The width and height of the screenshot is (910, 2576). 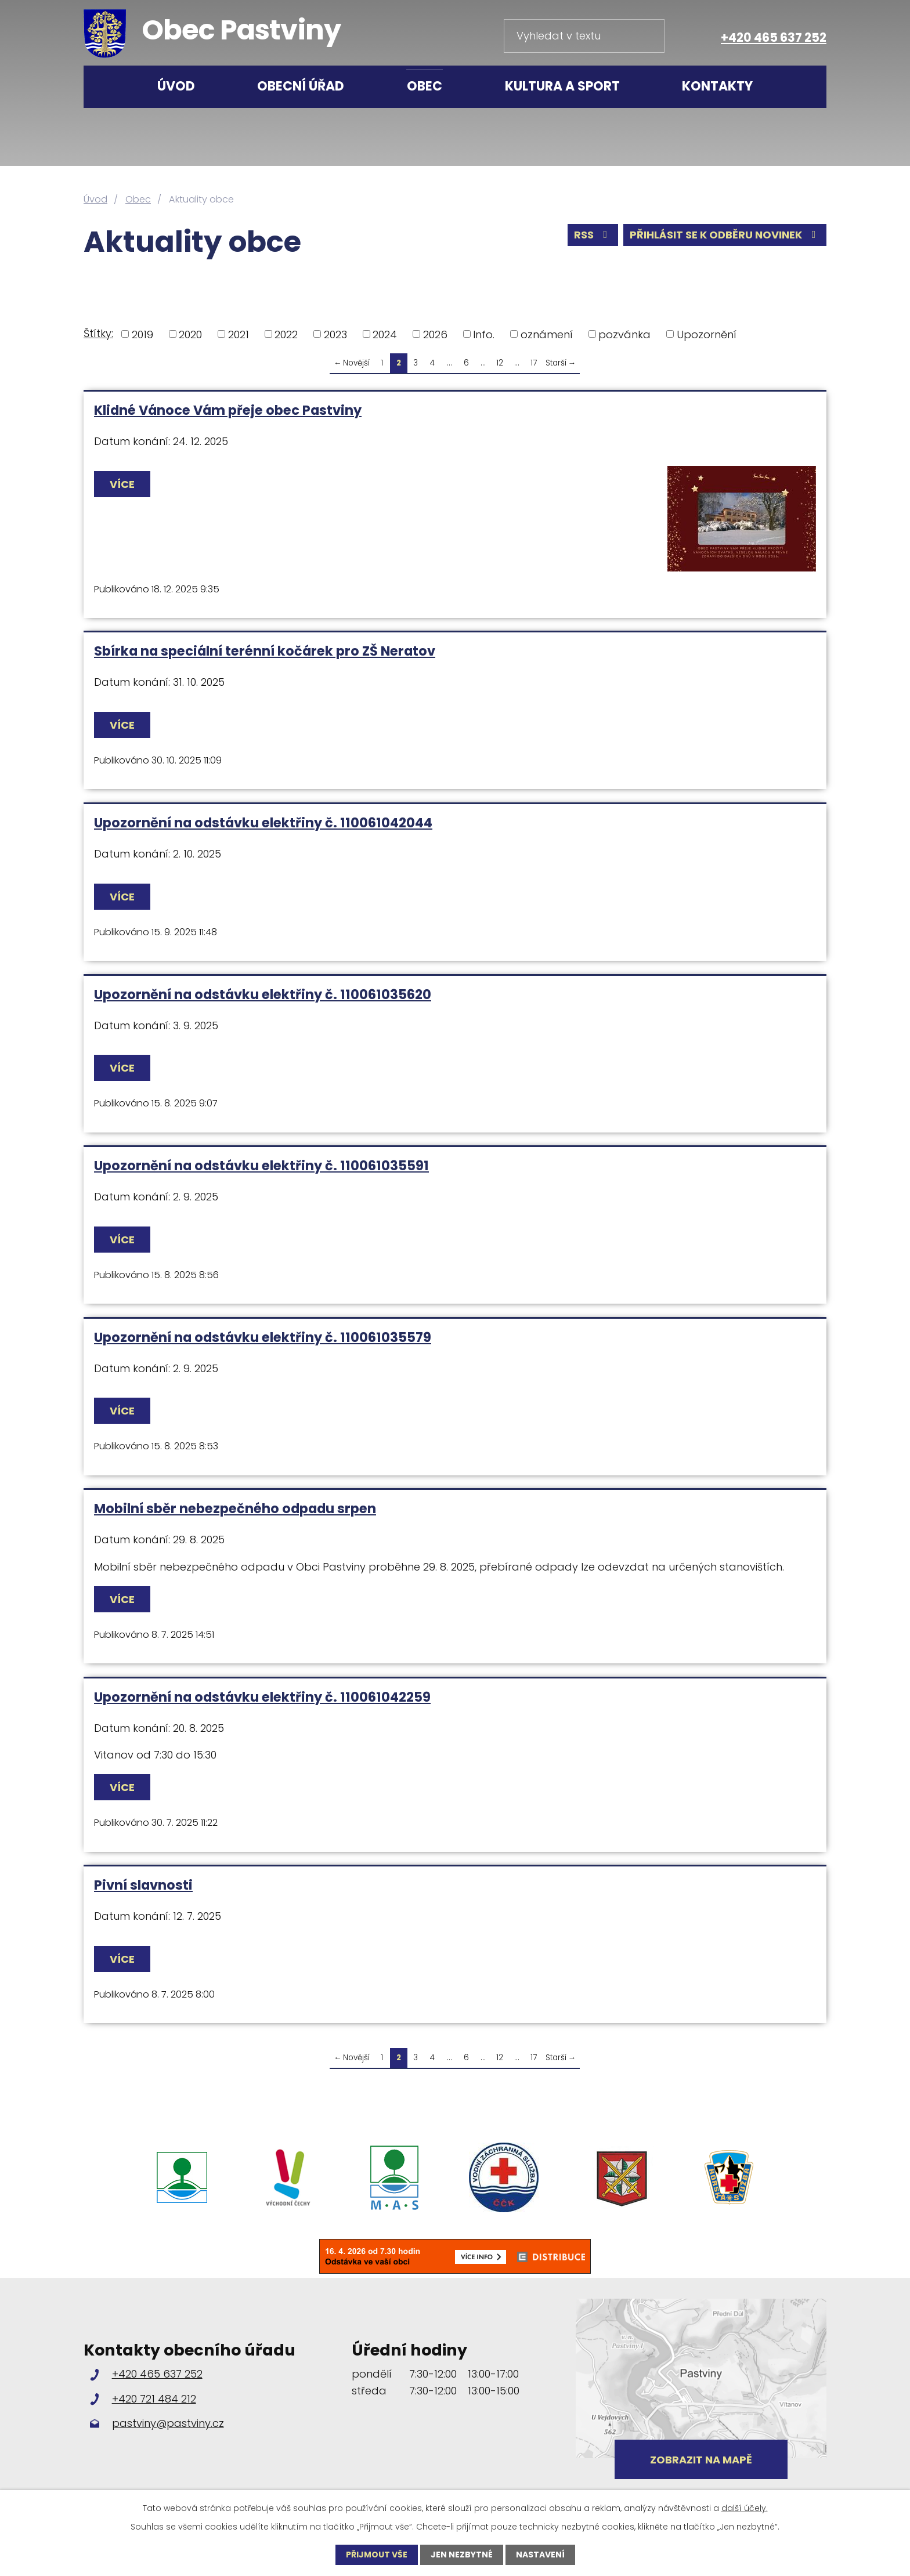 I want to click on Přihlásit se k odběru novinek, so click(x=725, y=234).